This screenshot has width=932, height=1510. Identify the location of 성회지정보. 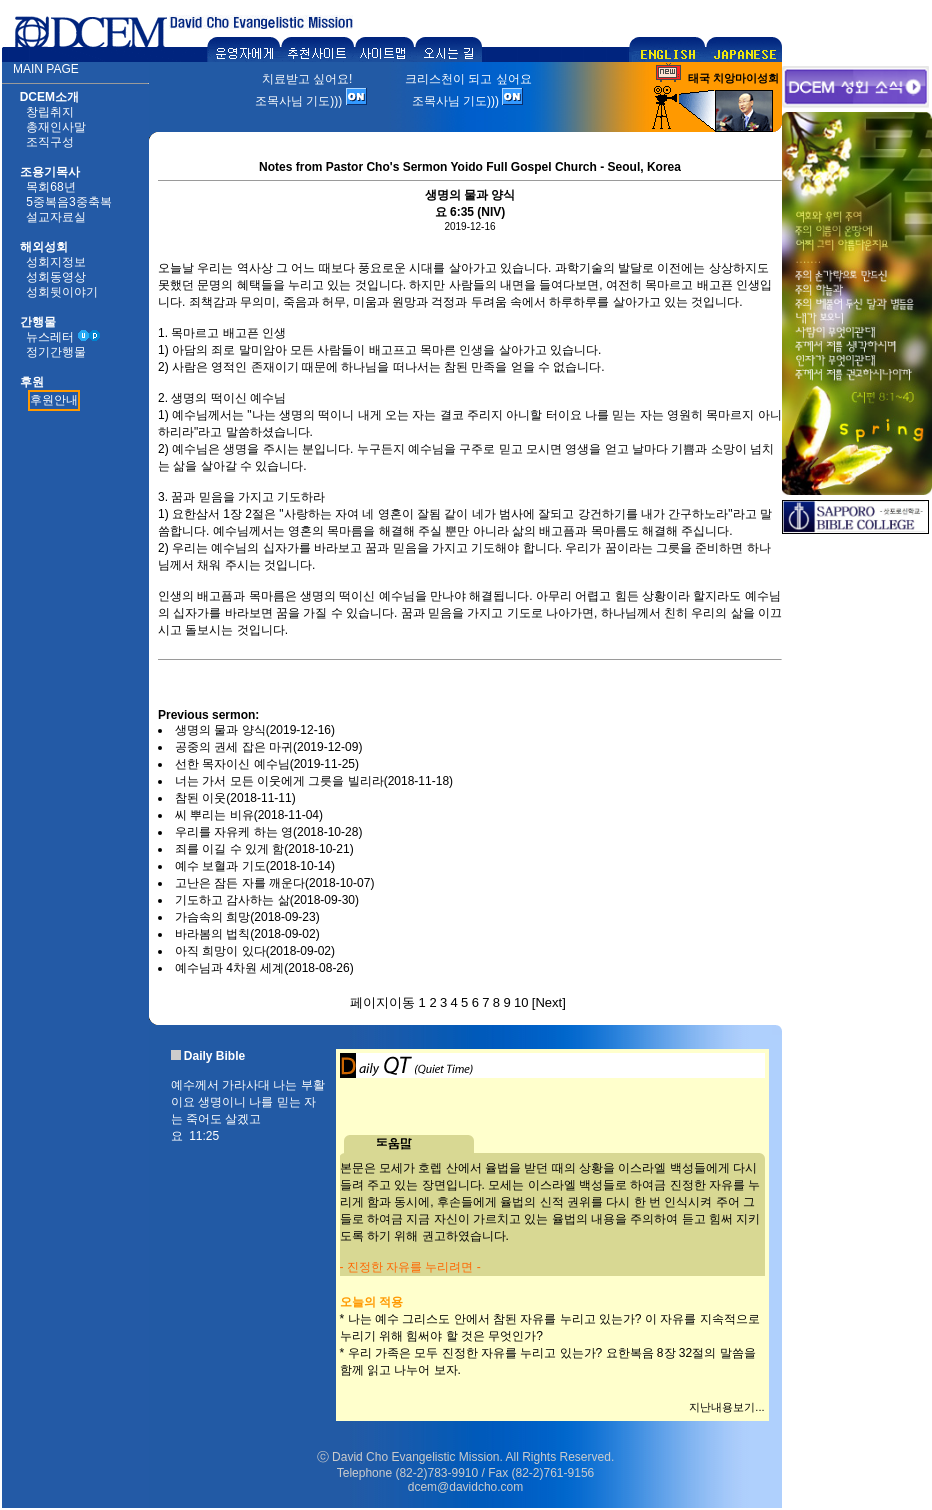
(56, 262).